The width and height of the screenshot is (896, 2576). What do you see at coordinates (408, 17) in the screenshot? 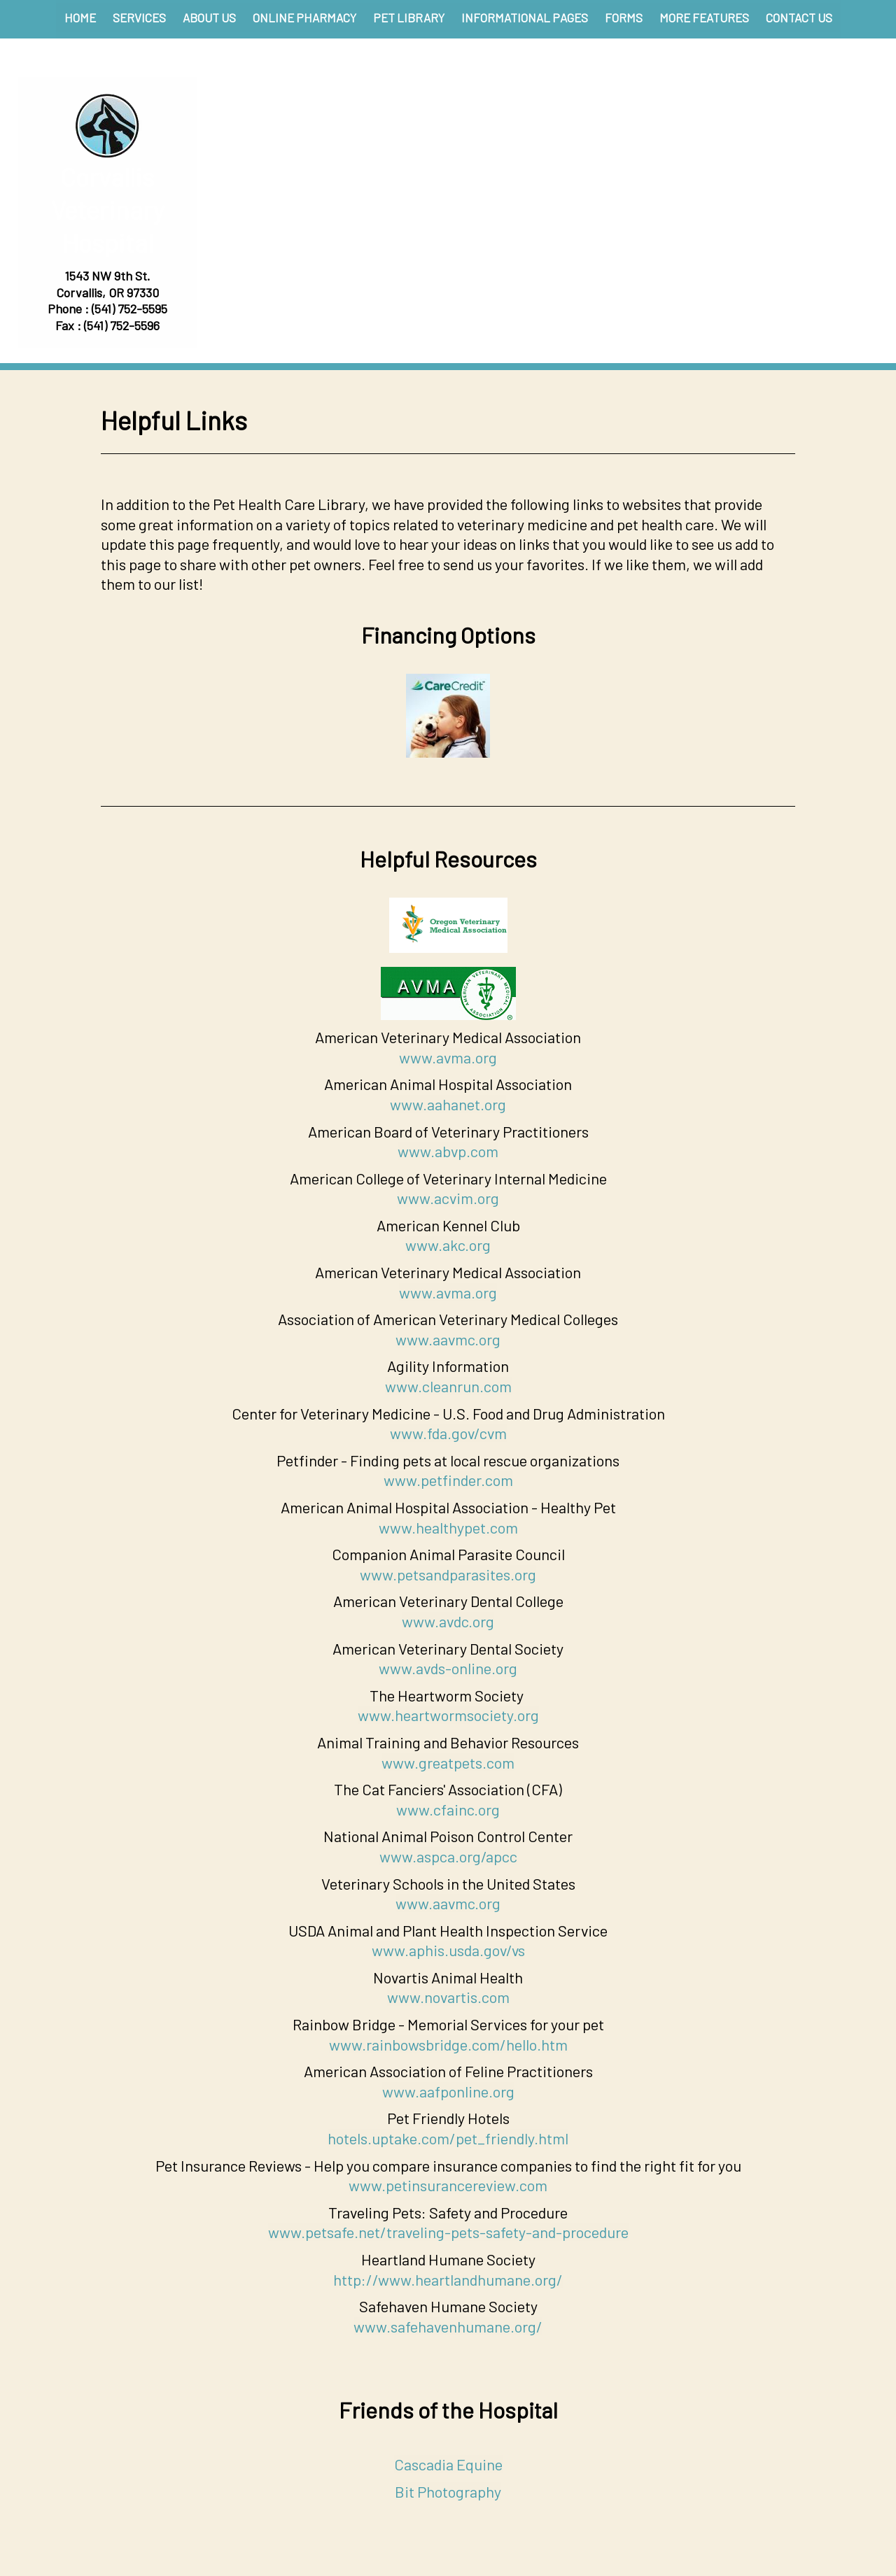
I see `Pet Library` at bounding box center [408, 17].